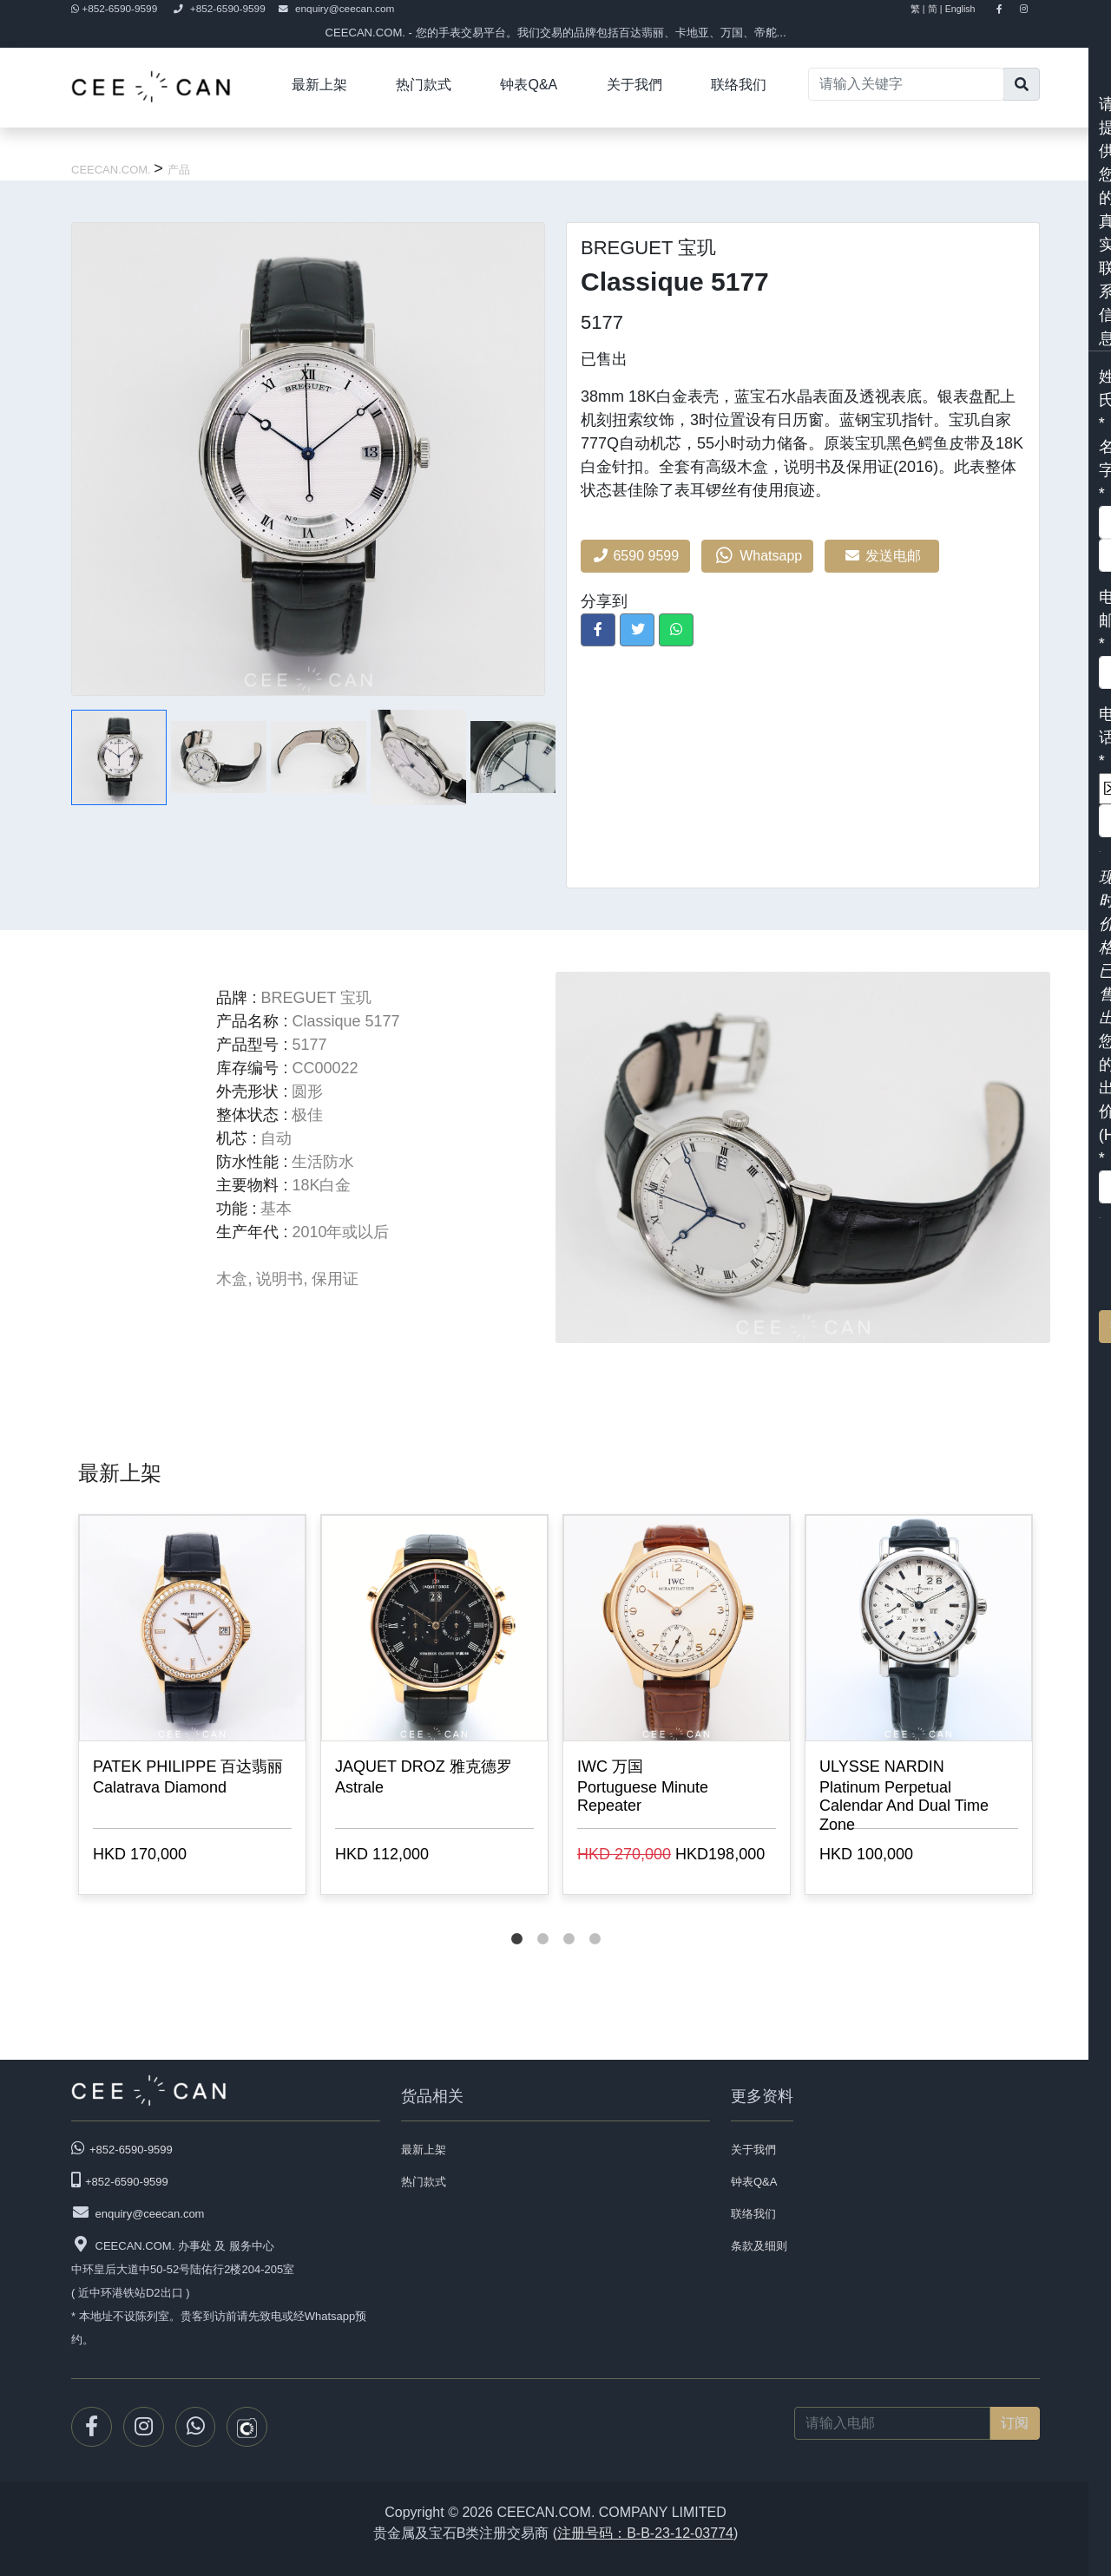 Image resolution: width=1111 pixels, height=2576 pixels. What do you see at coordinates (759, 2245) in the screenshot?
I see `条款及细则` at bounding box center [759, 2245].